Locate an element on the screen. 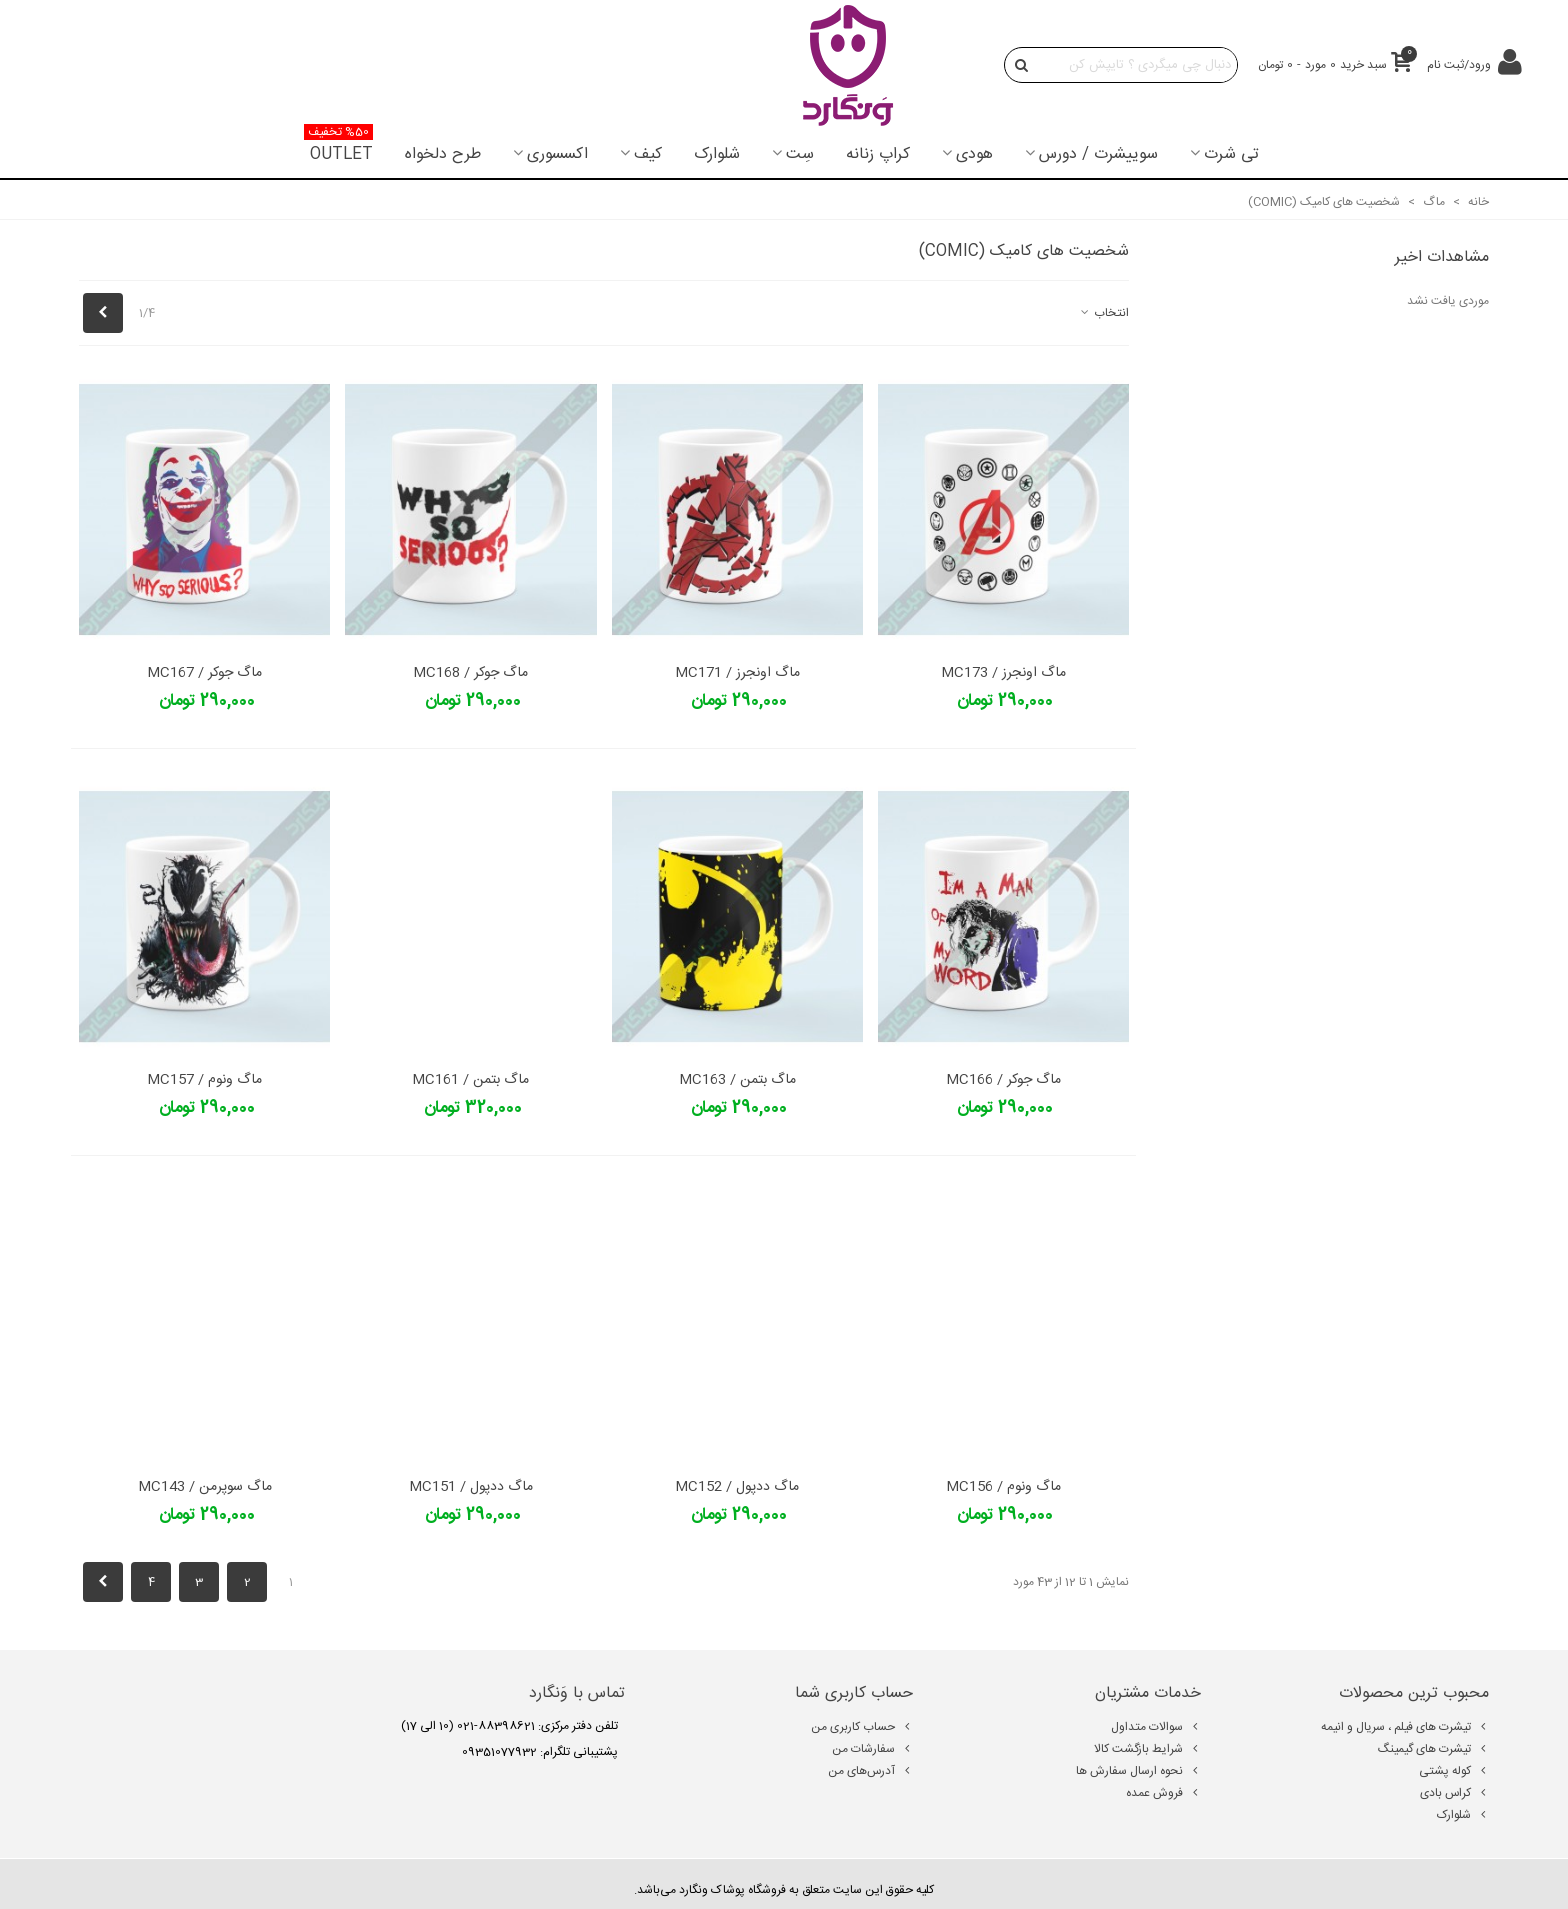 This screenshot has width=1568, height=1909. کوله پشتی is located at coordinates (1454, 1771).